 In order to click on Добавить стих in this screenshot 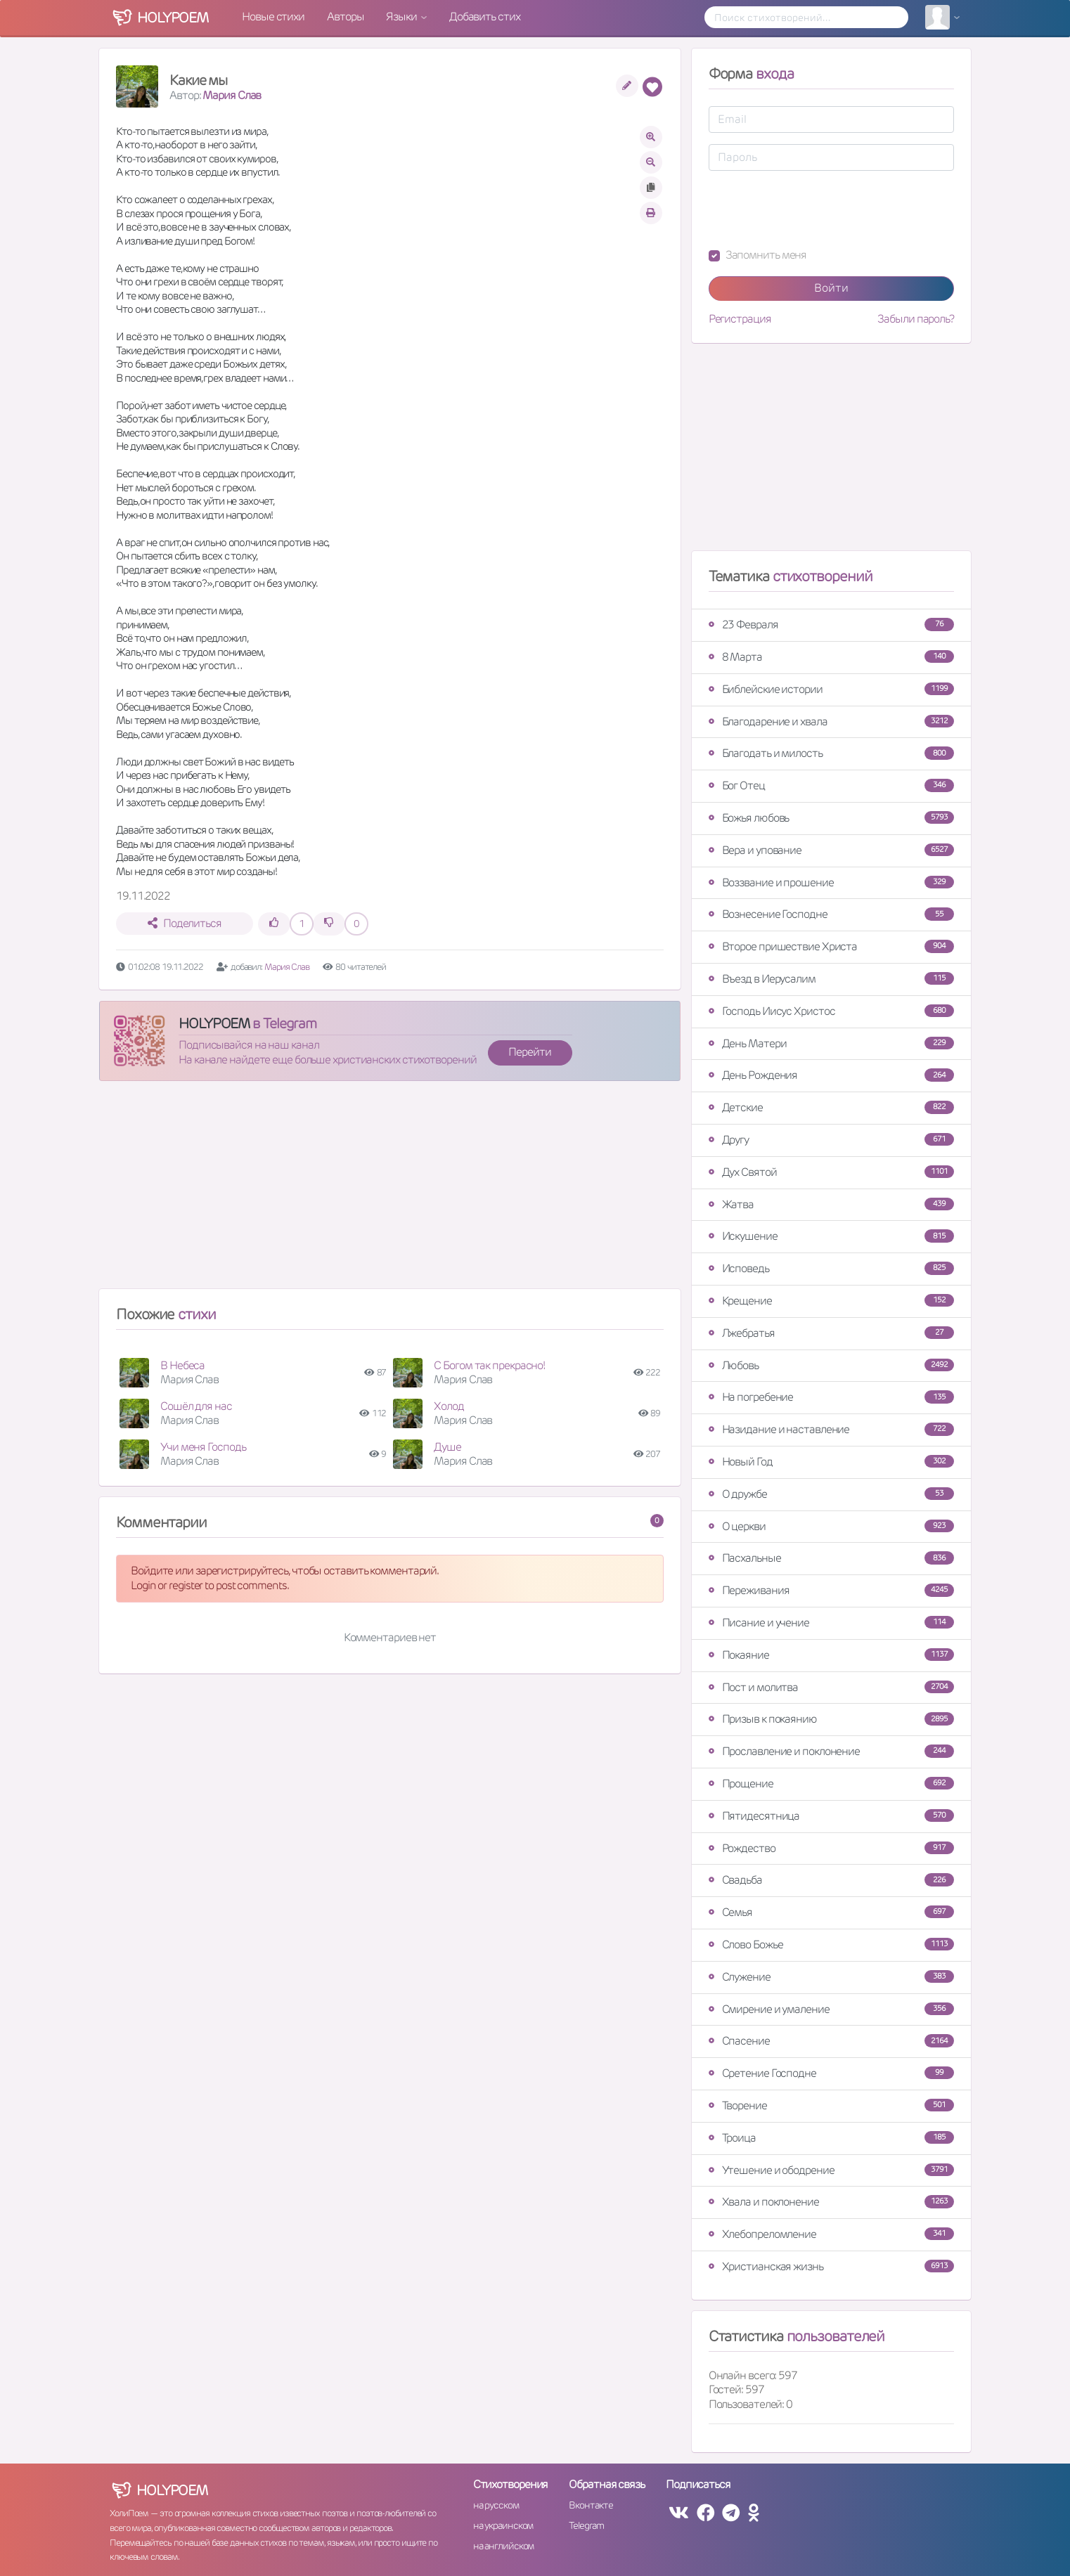, I will do `click(484, 16)`.